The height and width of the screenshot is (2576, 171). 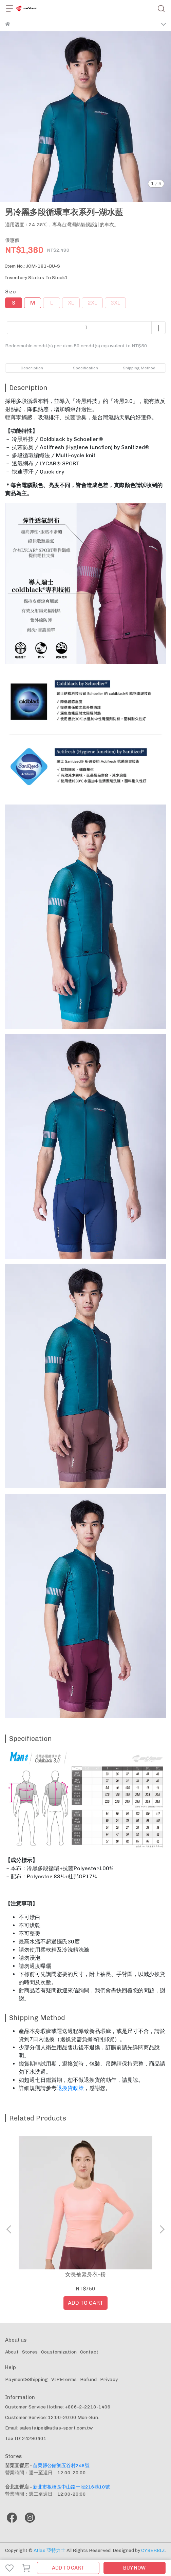 I want to click on 苗栗縣公館鄉五谷村248號, so click(x=61, y=2465).